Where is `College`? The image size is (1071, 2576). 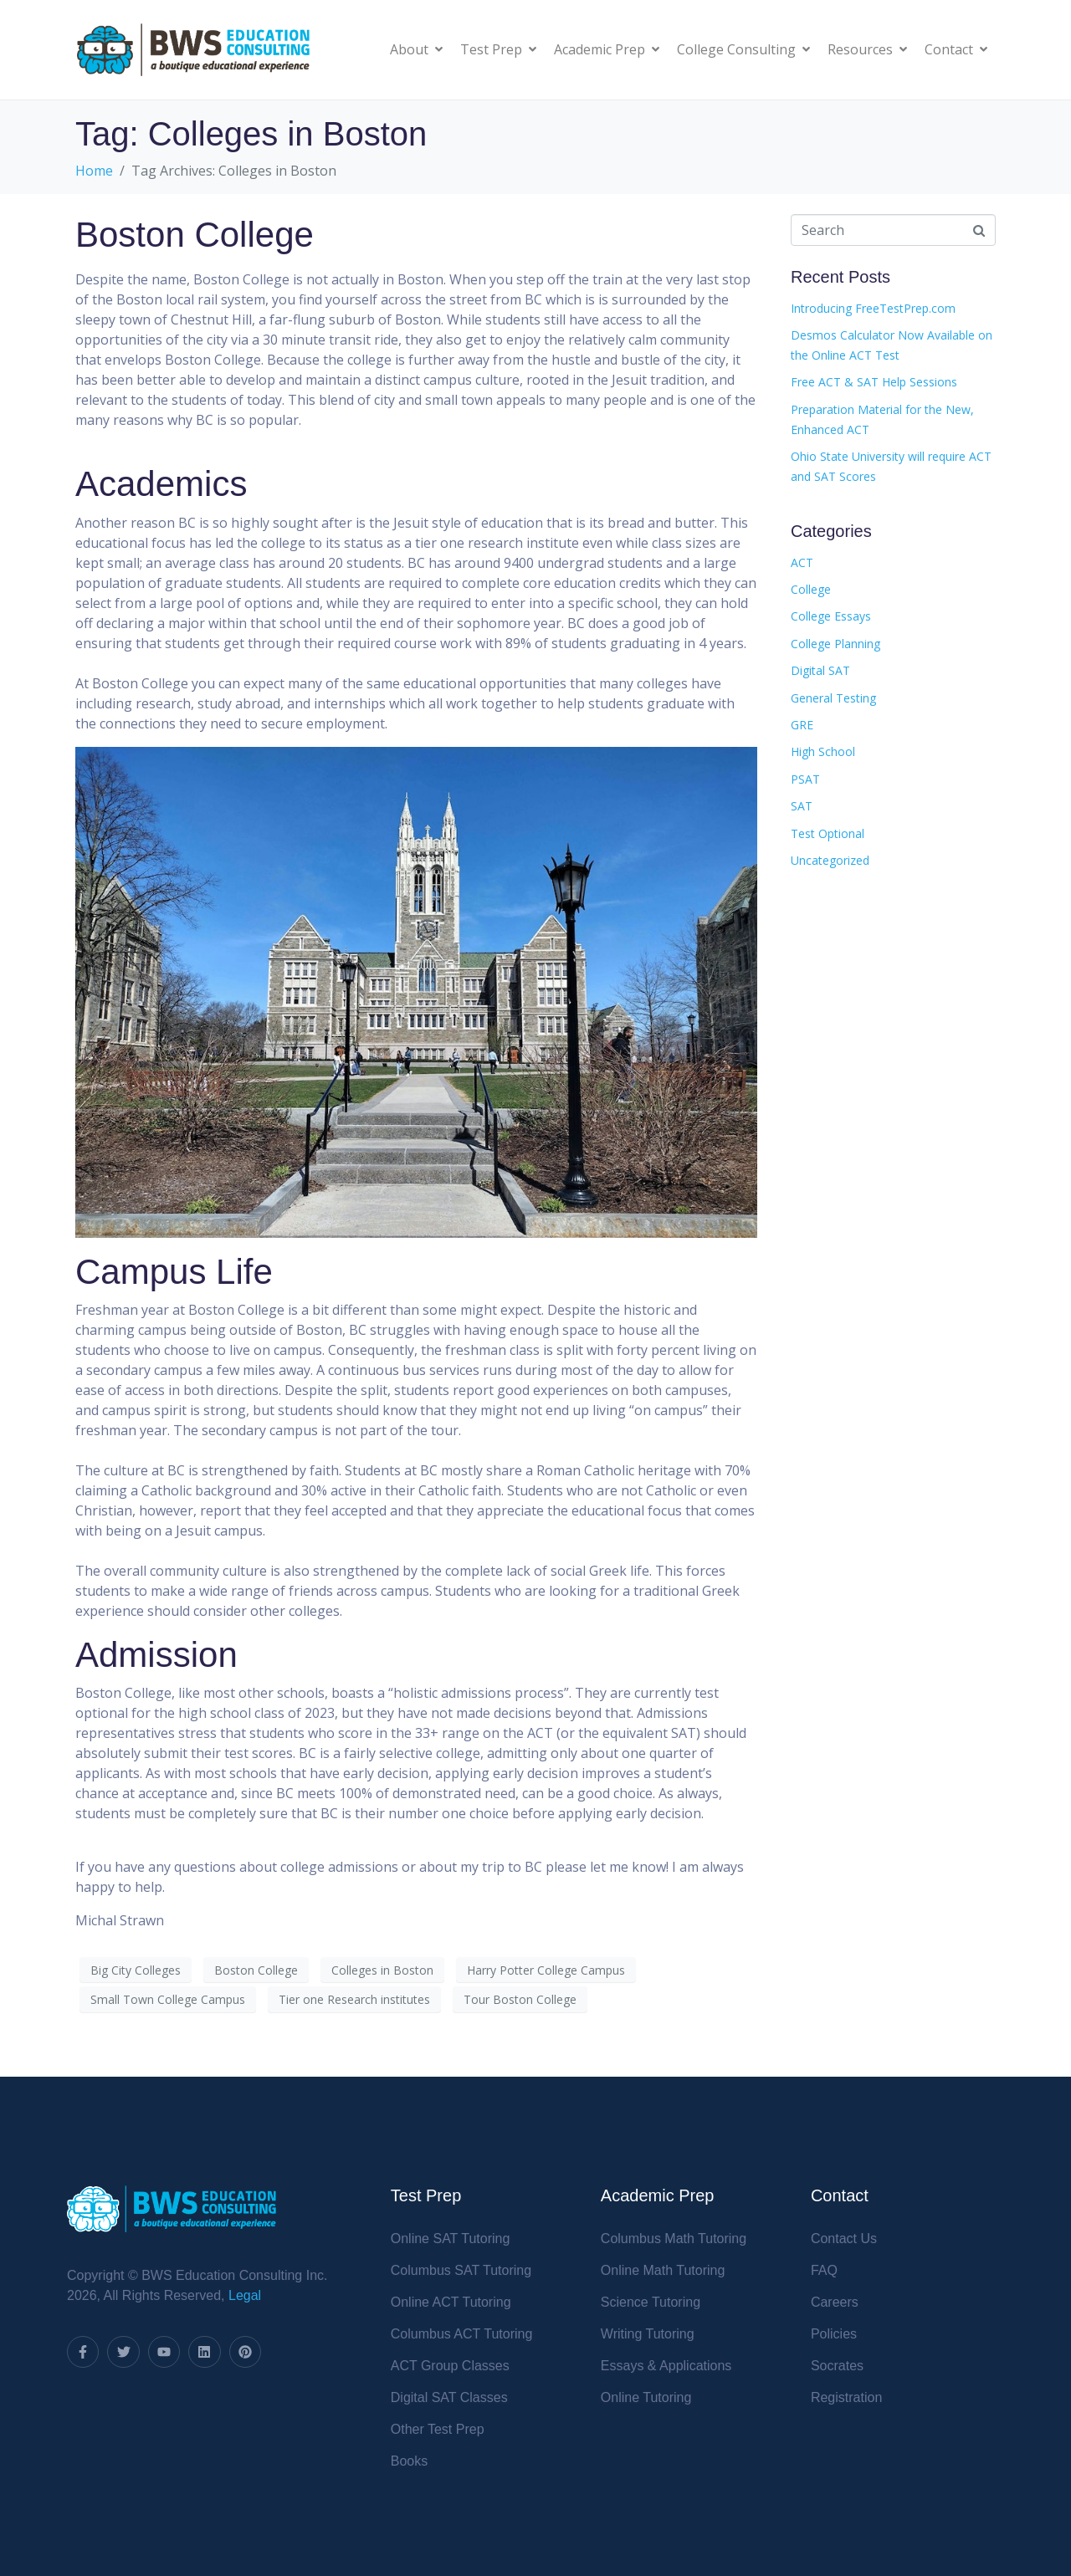 College is located at coordinates (811, 589).